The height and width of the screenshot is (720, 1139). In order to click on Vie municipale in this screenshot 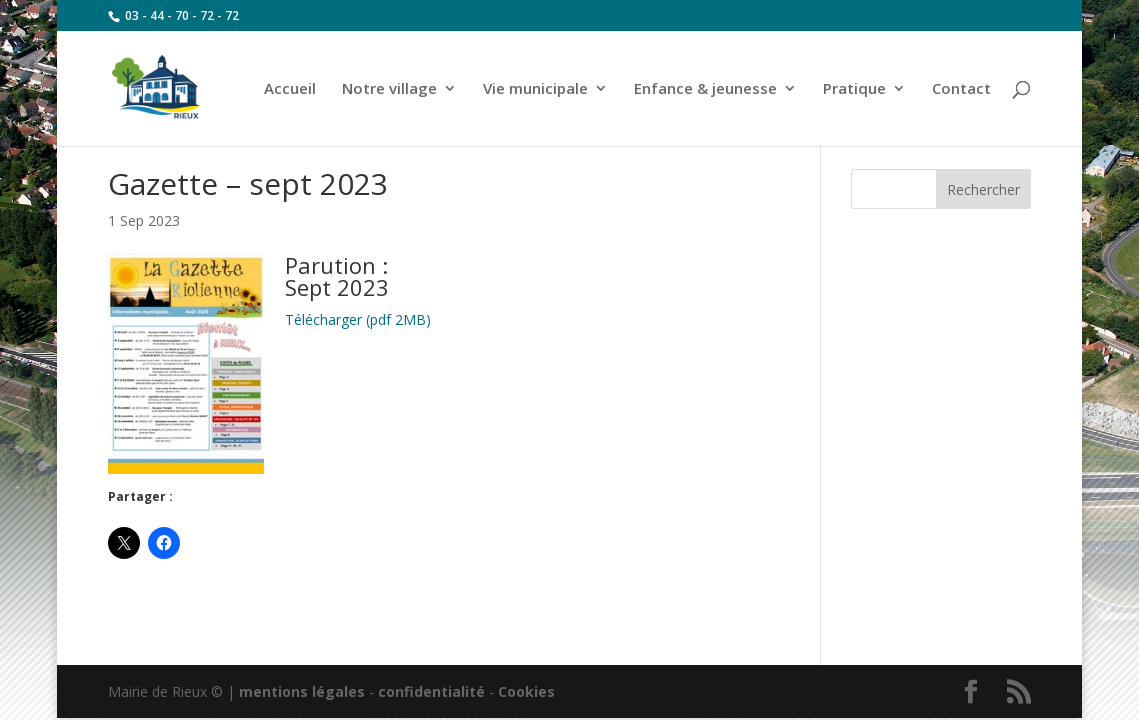, I will do `click(535, 89)`.